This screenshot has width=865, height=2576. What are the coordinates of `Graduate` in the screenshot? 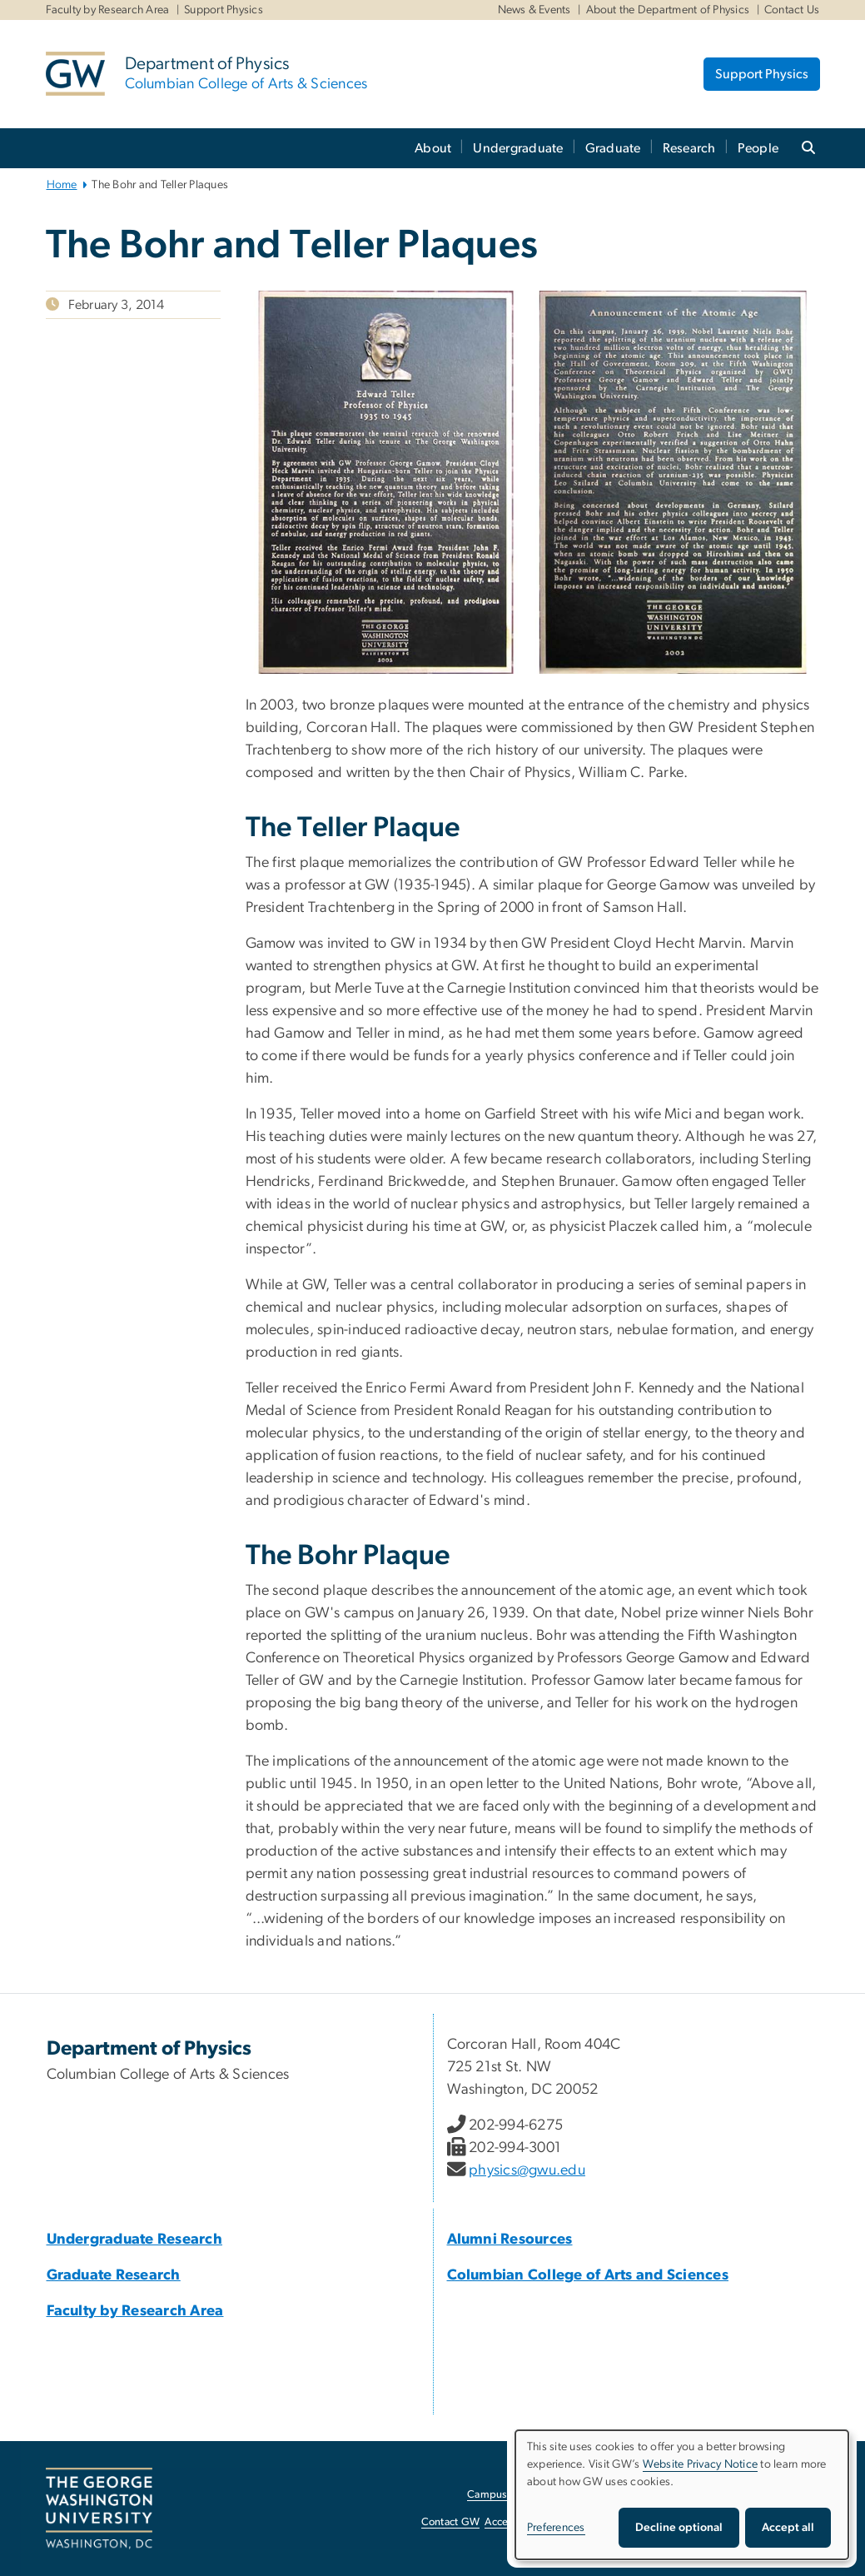 It's located at (613, 148).